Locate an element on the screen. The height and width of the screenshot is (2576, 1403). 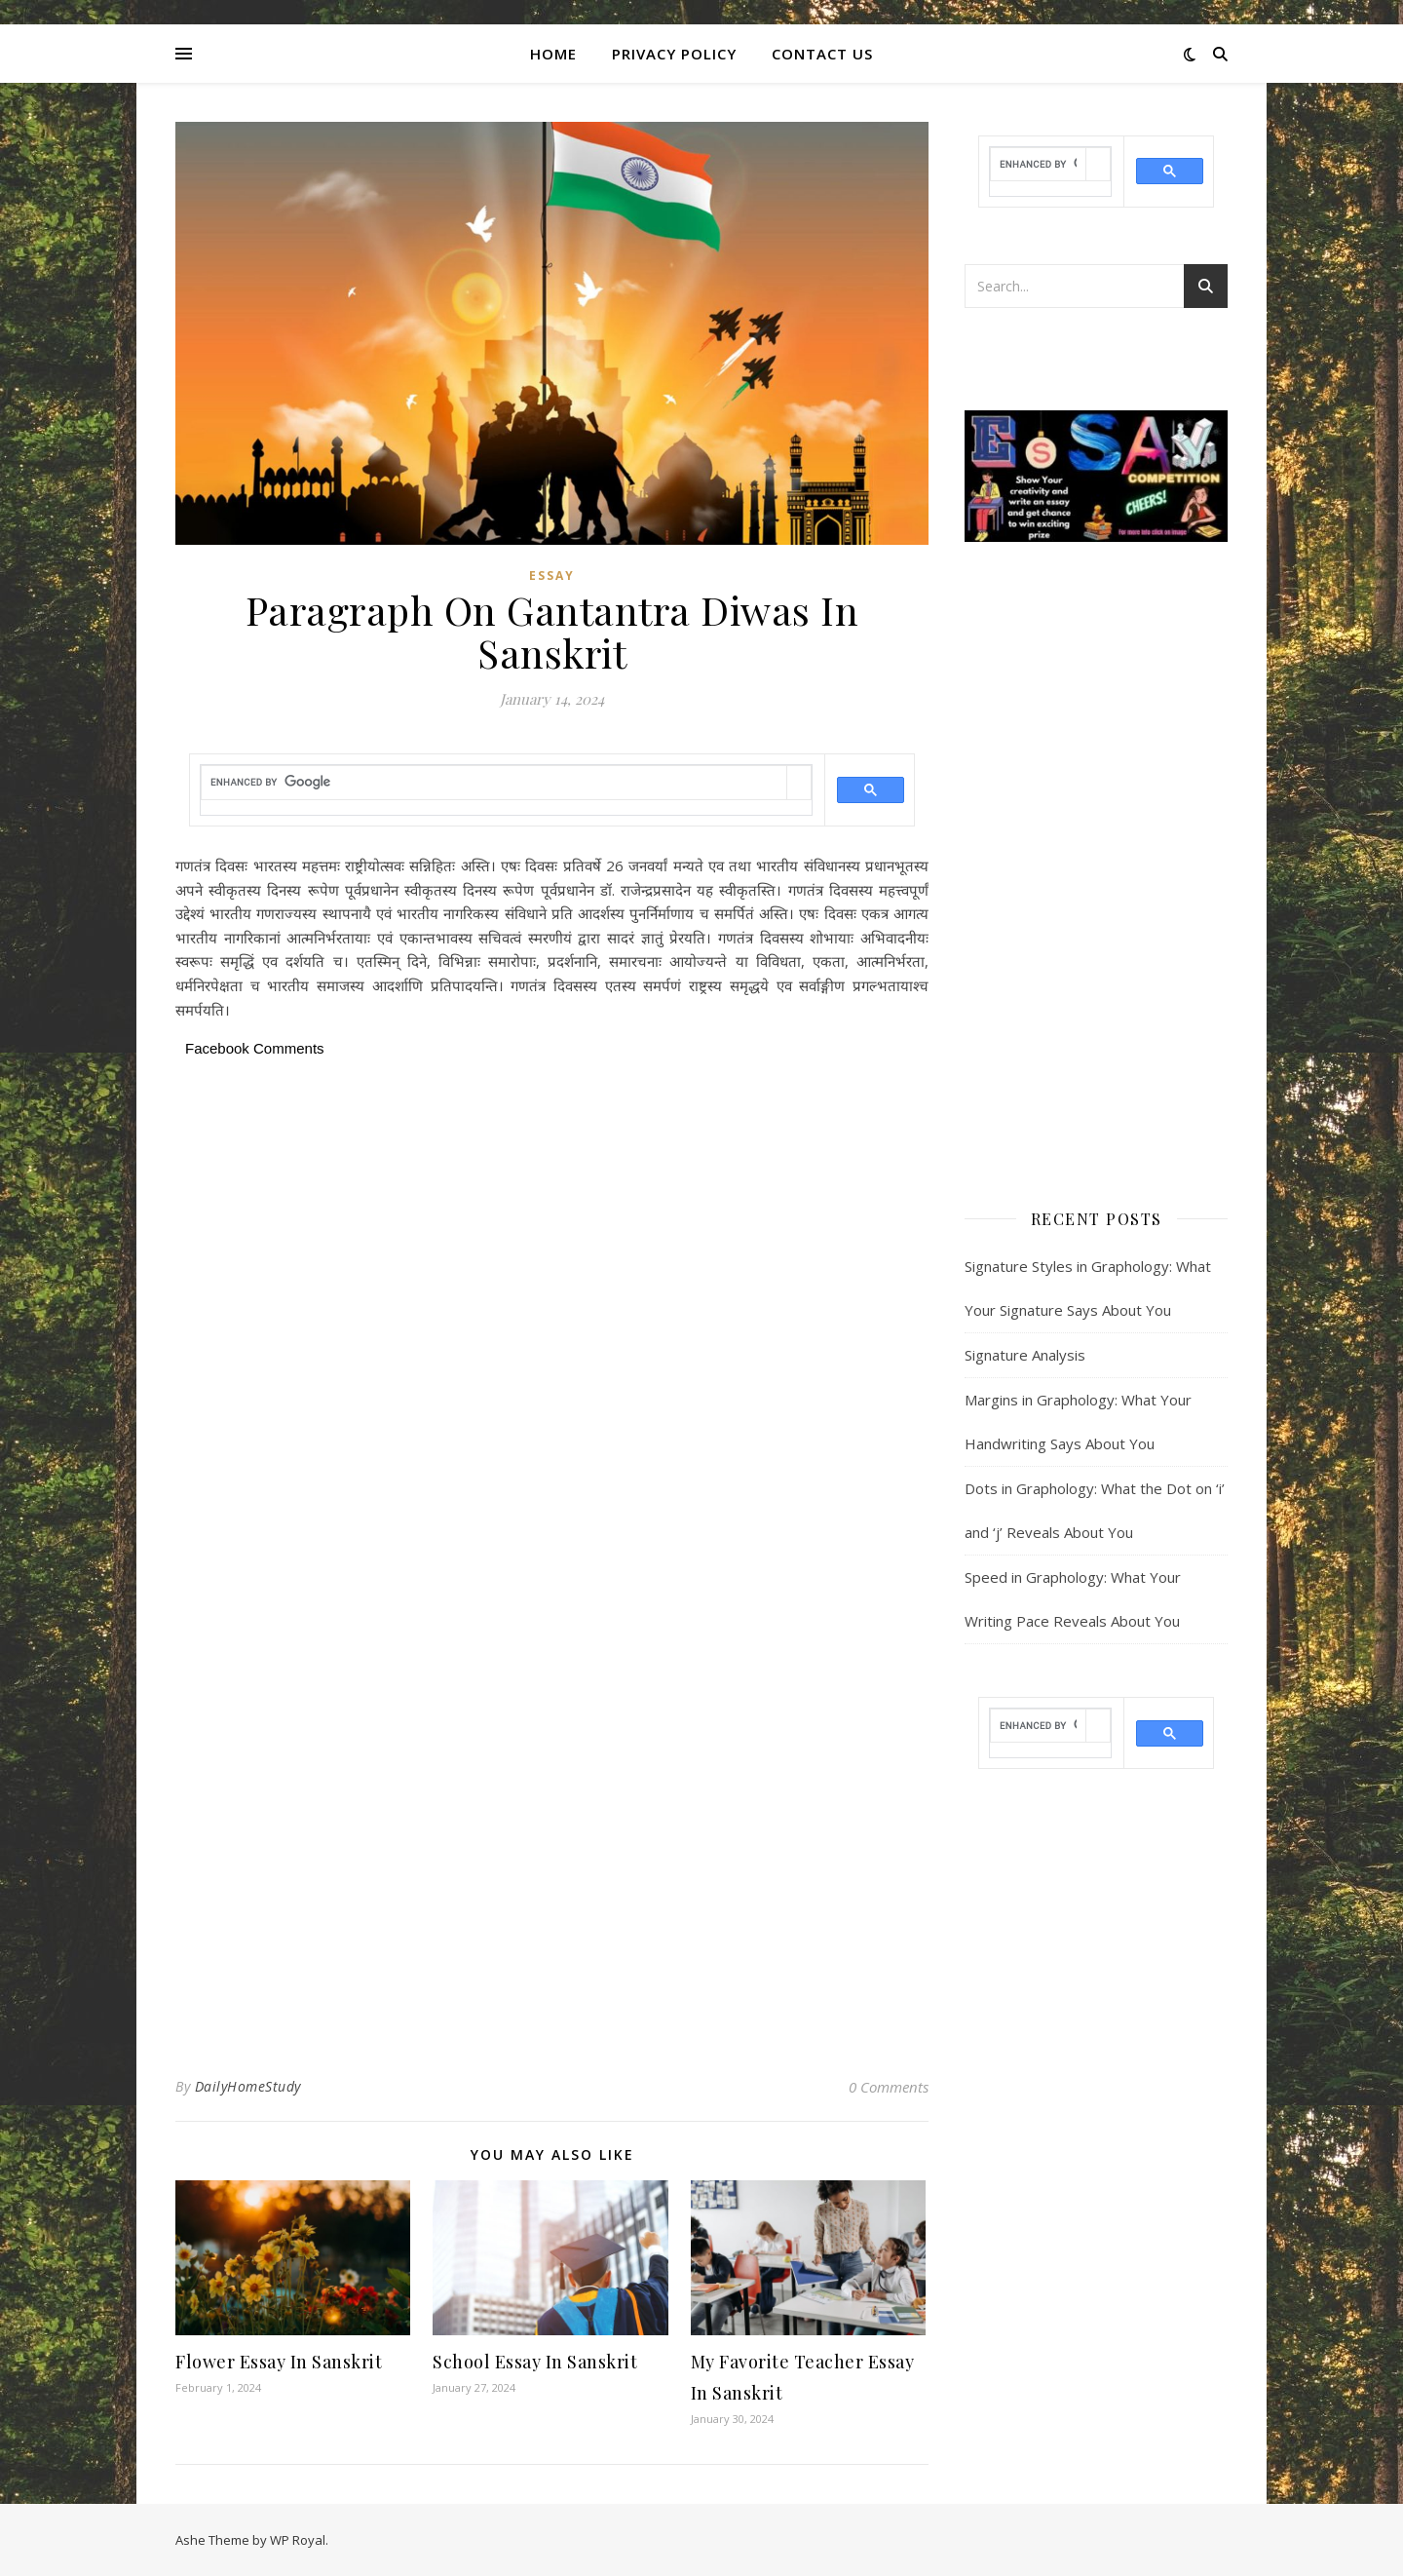
DailyHomeStudy is located at coordinates (248, 2086).